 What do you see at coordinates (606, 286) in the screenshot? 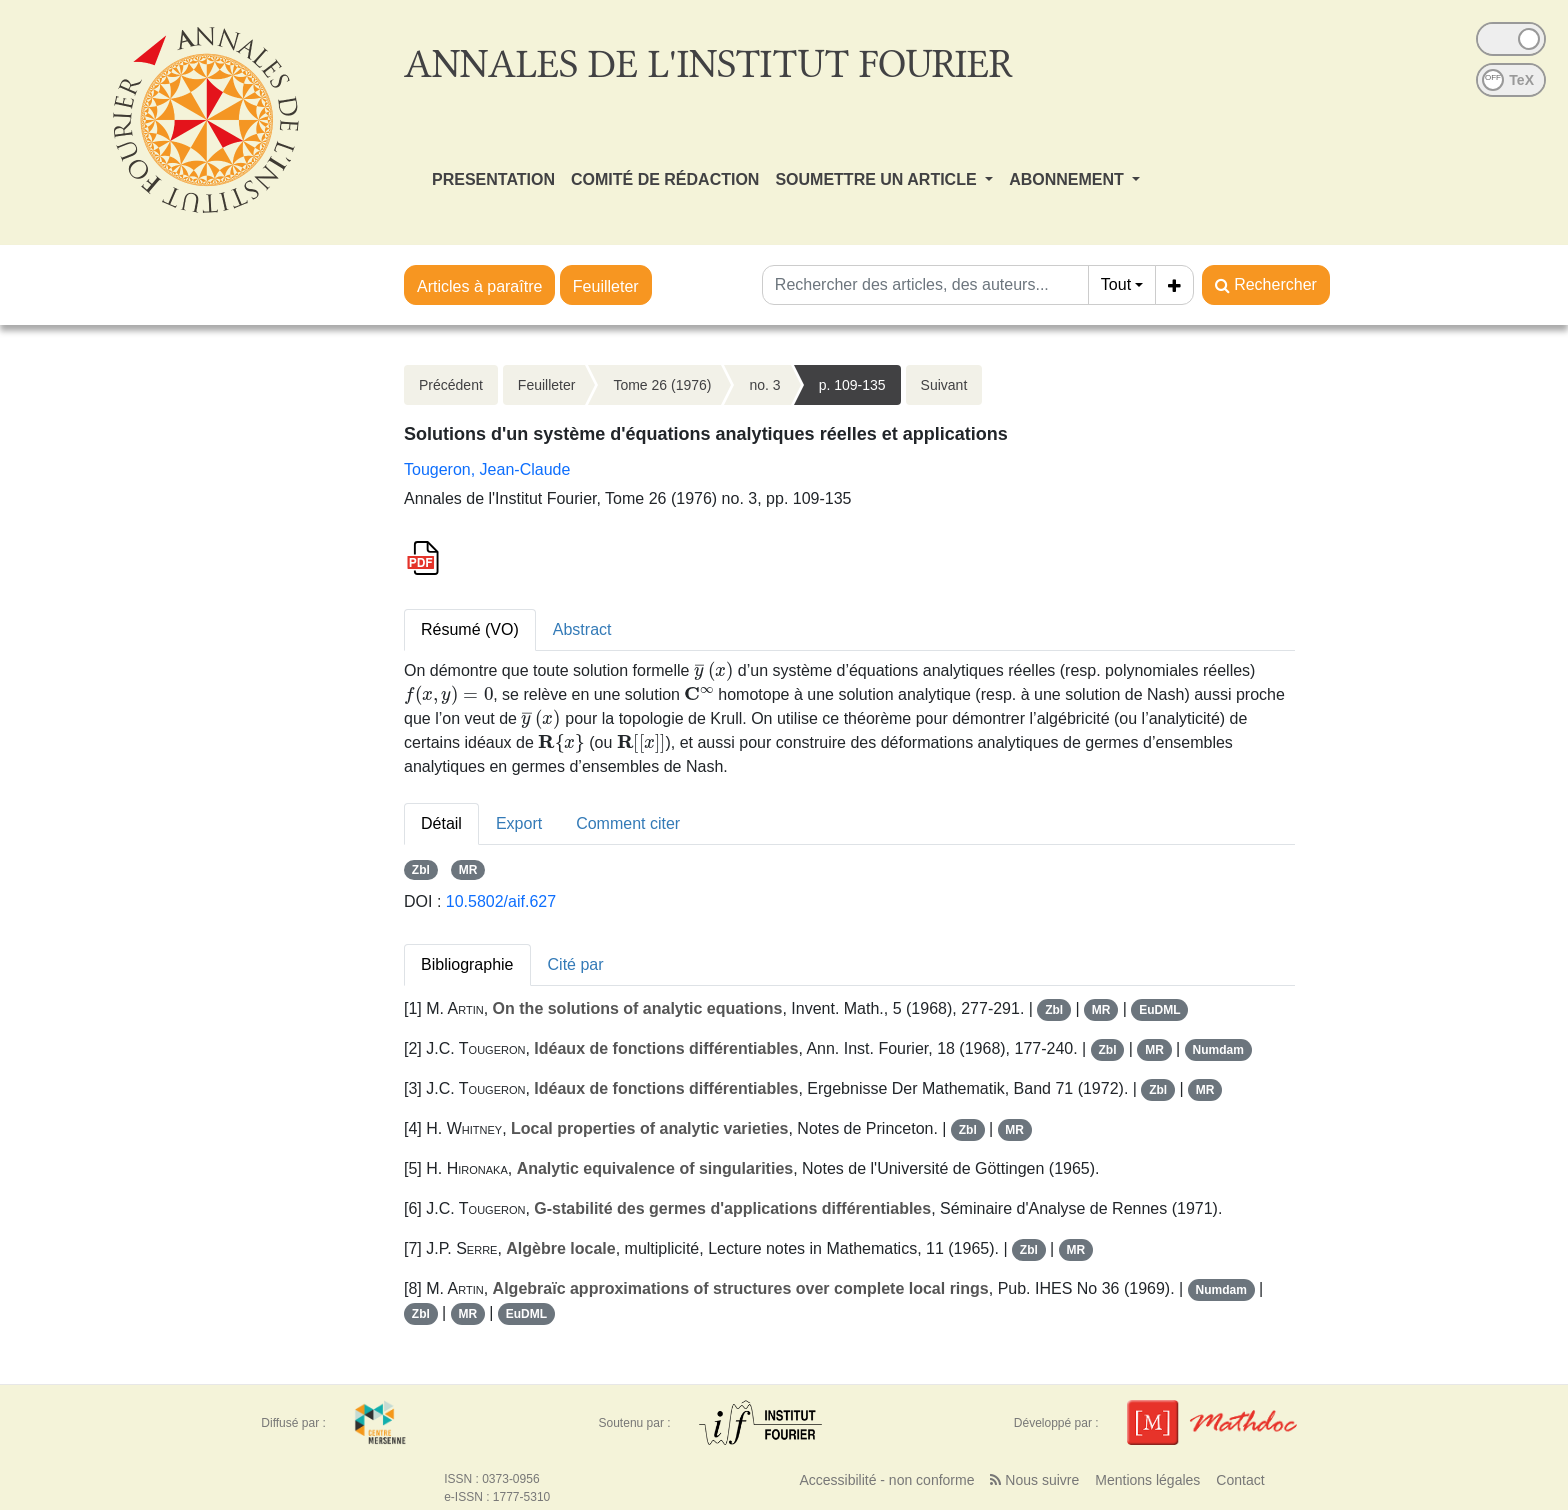
I see `Feuilleter` at bounding box center [606, 286].